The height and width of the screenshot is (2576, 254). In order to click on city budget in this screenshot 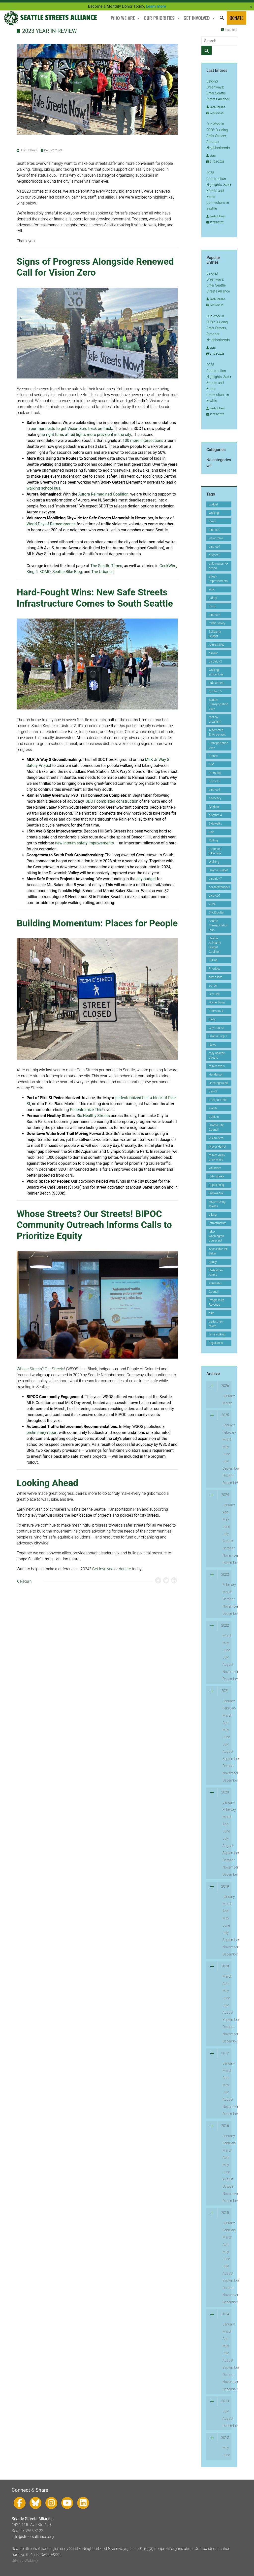, I will do `click(146, 878)`.